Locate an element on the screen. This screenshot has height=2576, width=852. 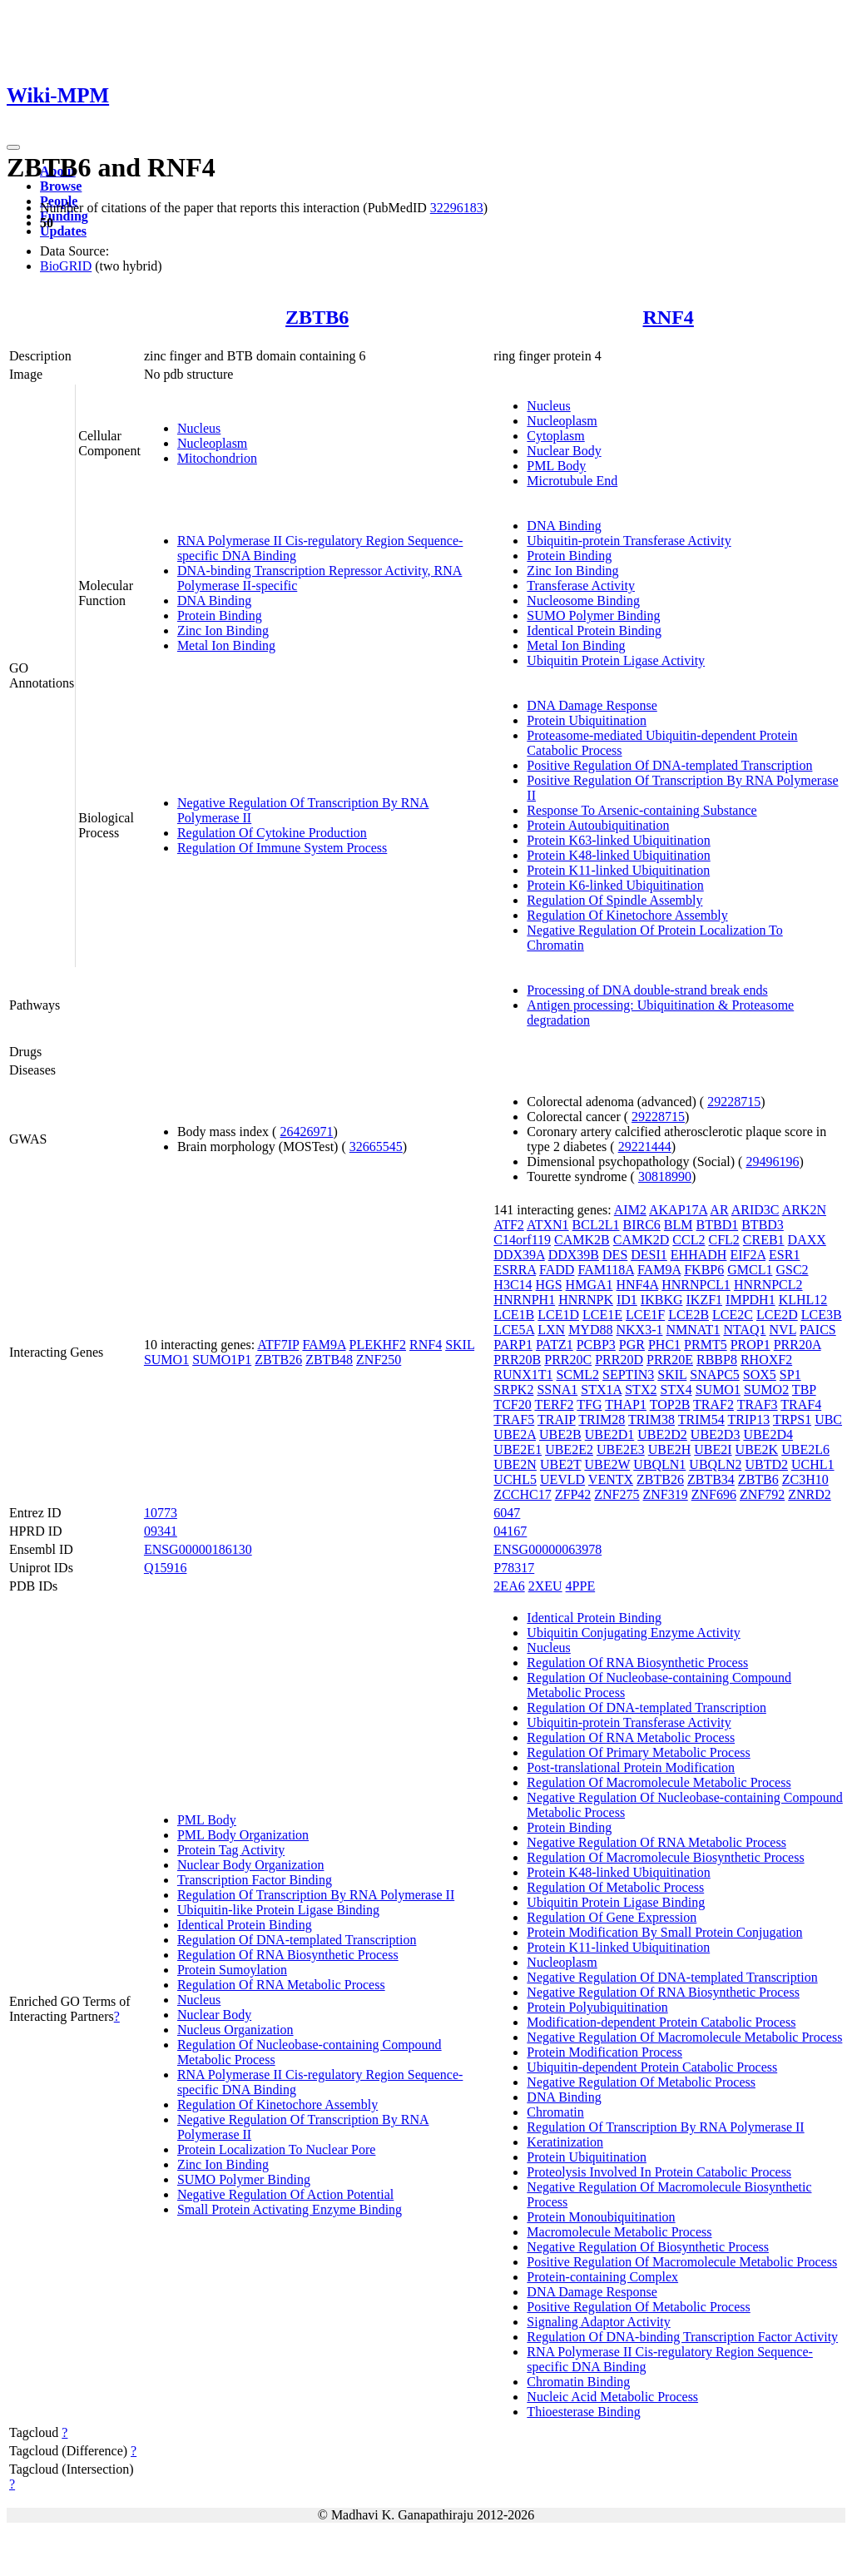
ARK2N is located at coordinates (804, 1210).